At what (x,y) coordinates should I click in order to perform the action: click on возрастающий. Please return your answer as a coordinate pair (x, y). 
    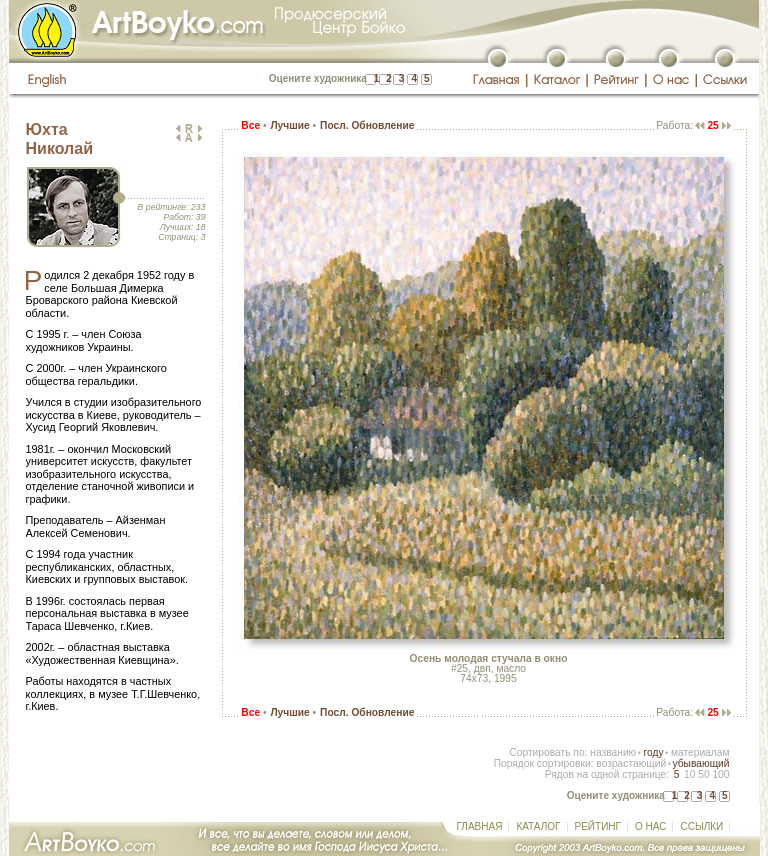
    Looking at the image, I should click on (631, 763).